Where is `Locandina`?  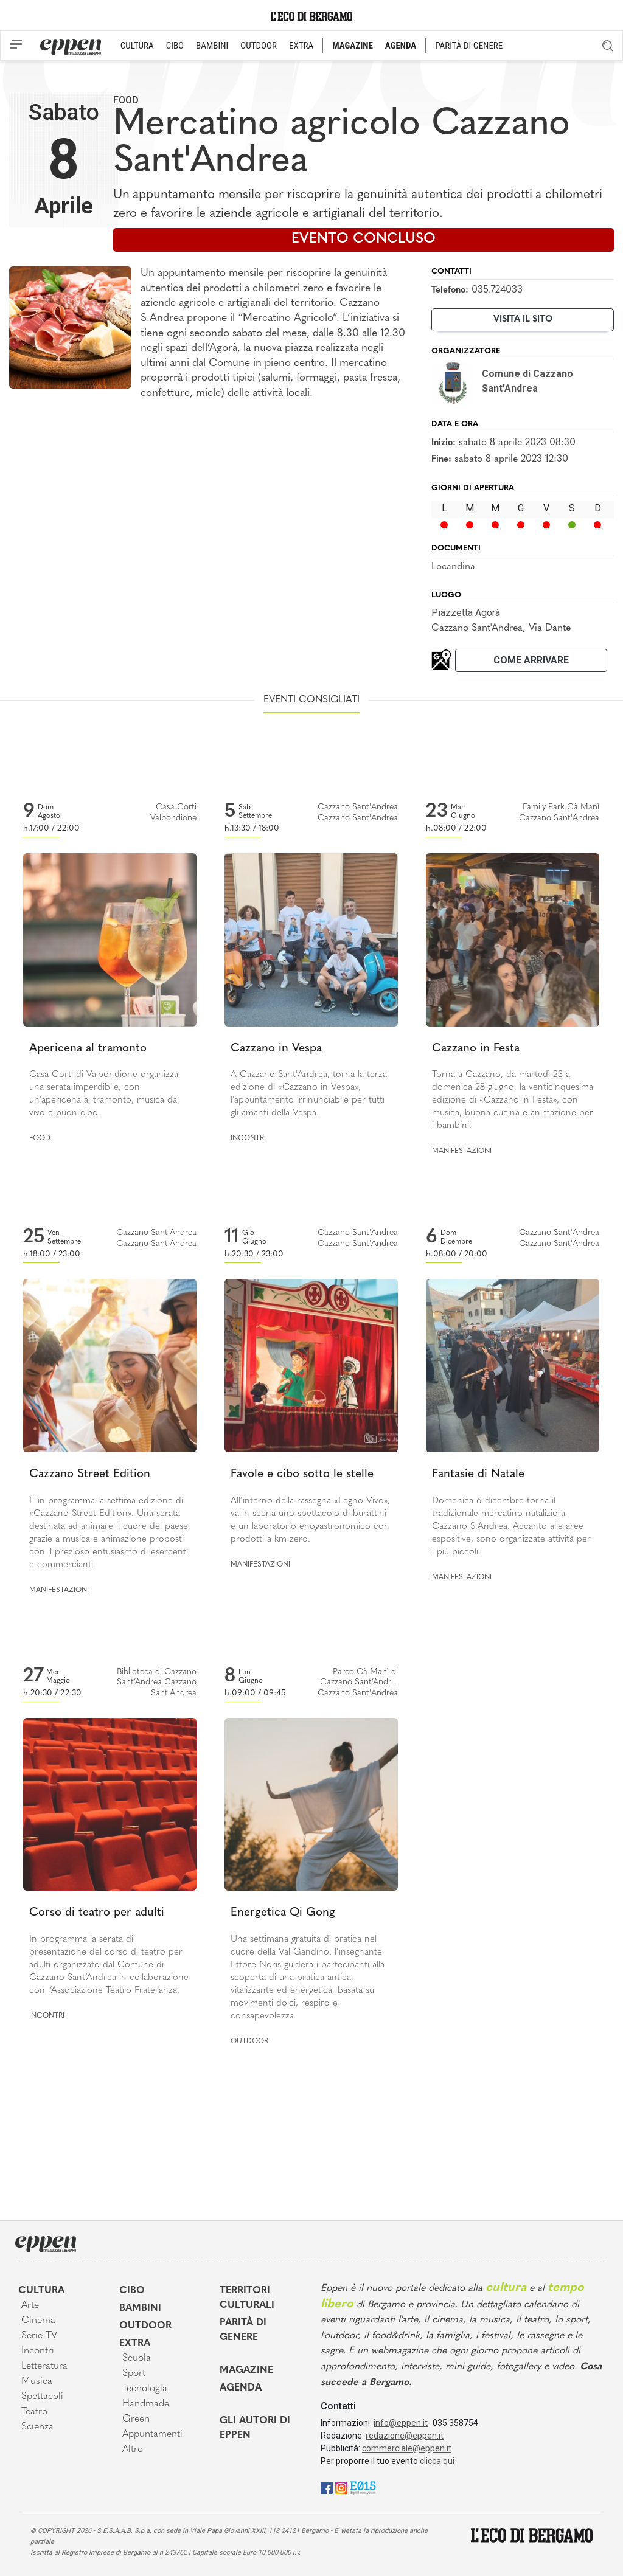
Locandina is located at coordinates (453, 567).